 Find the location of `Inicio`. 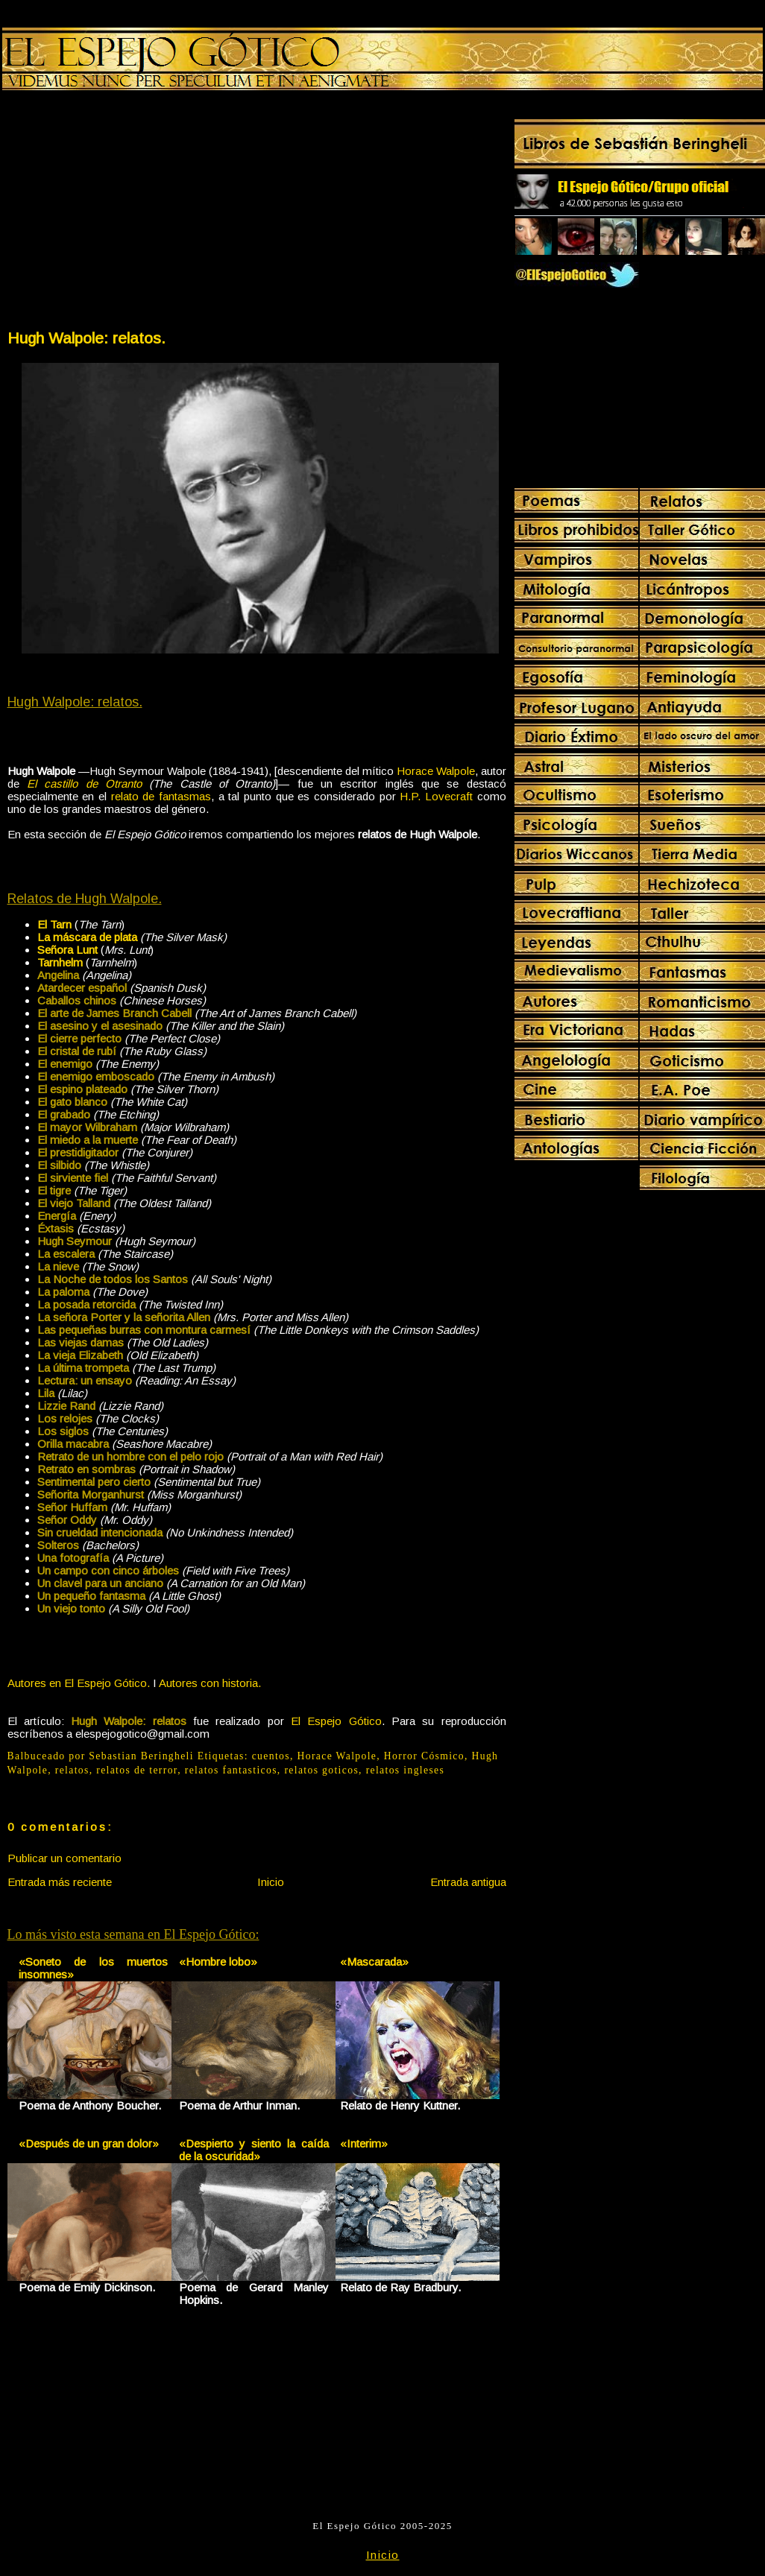

Inicio is located at coordinates (270, 1882).